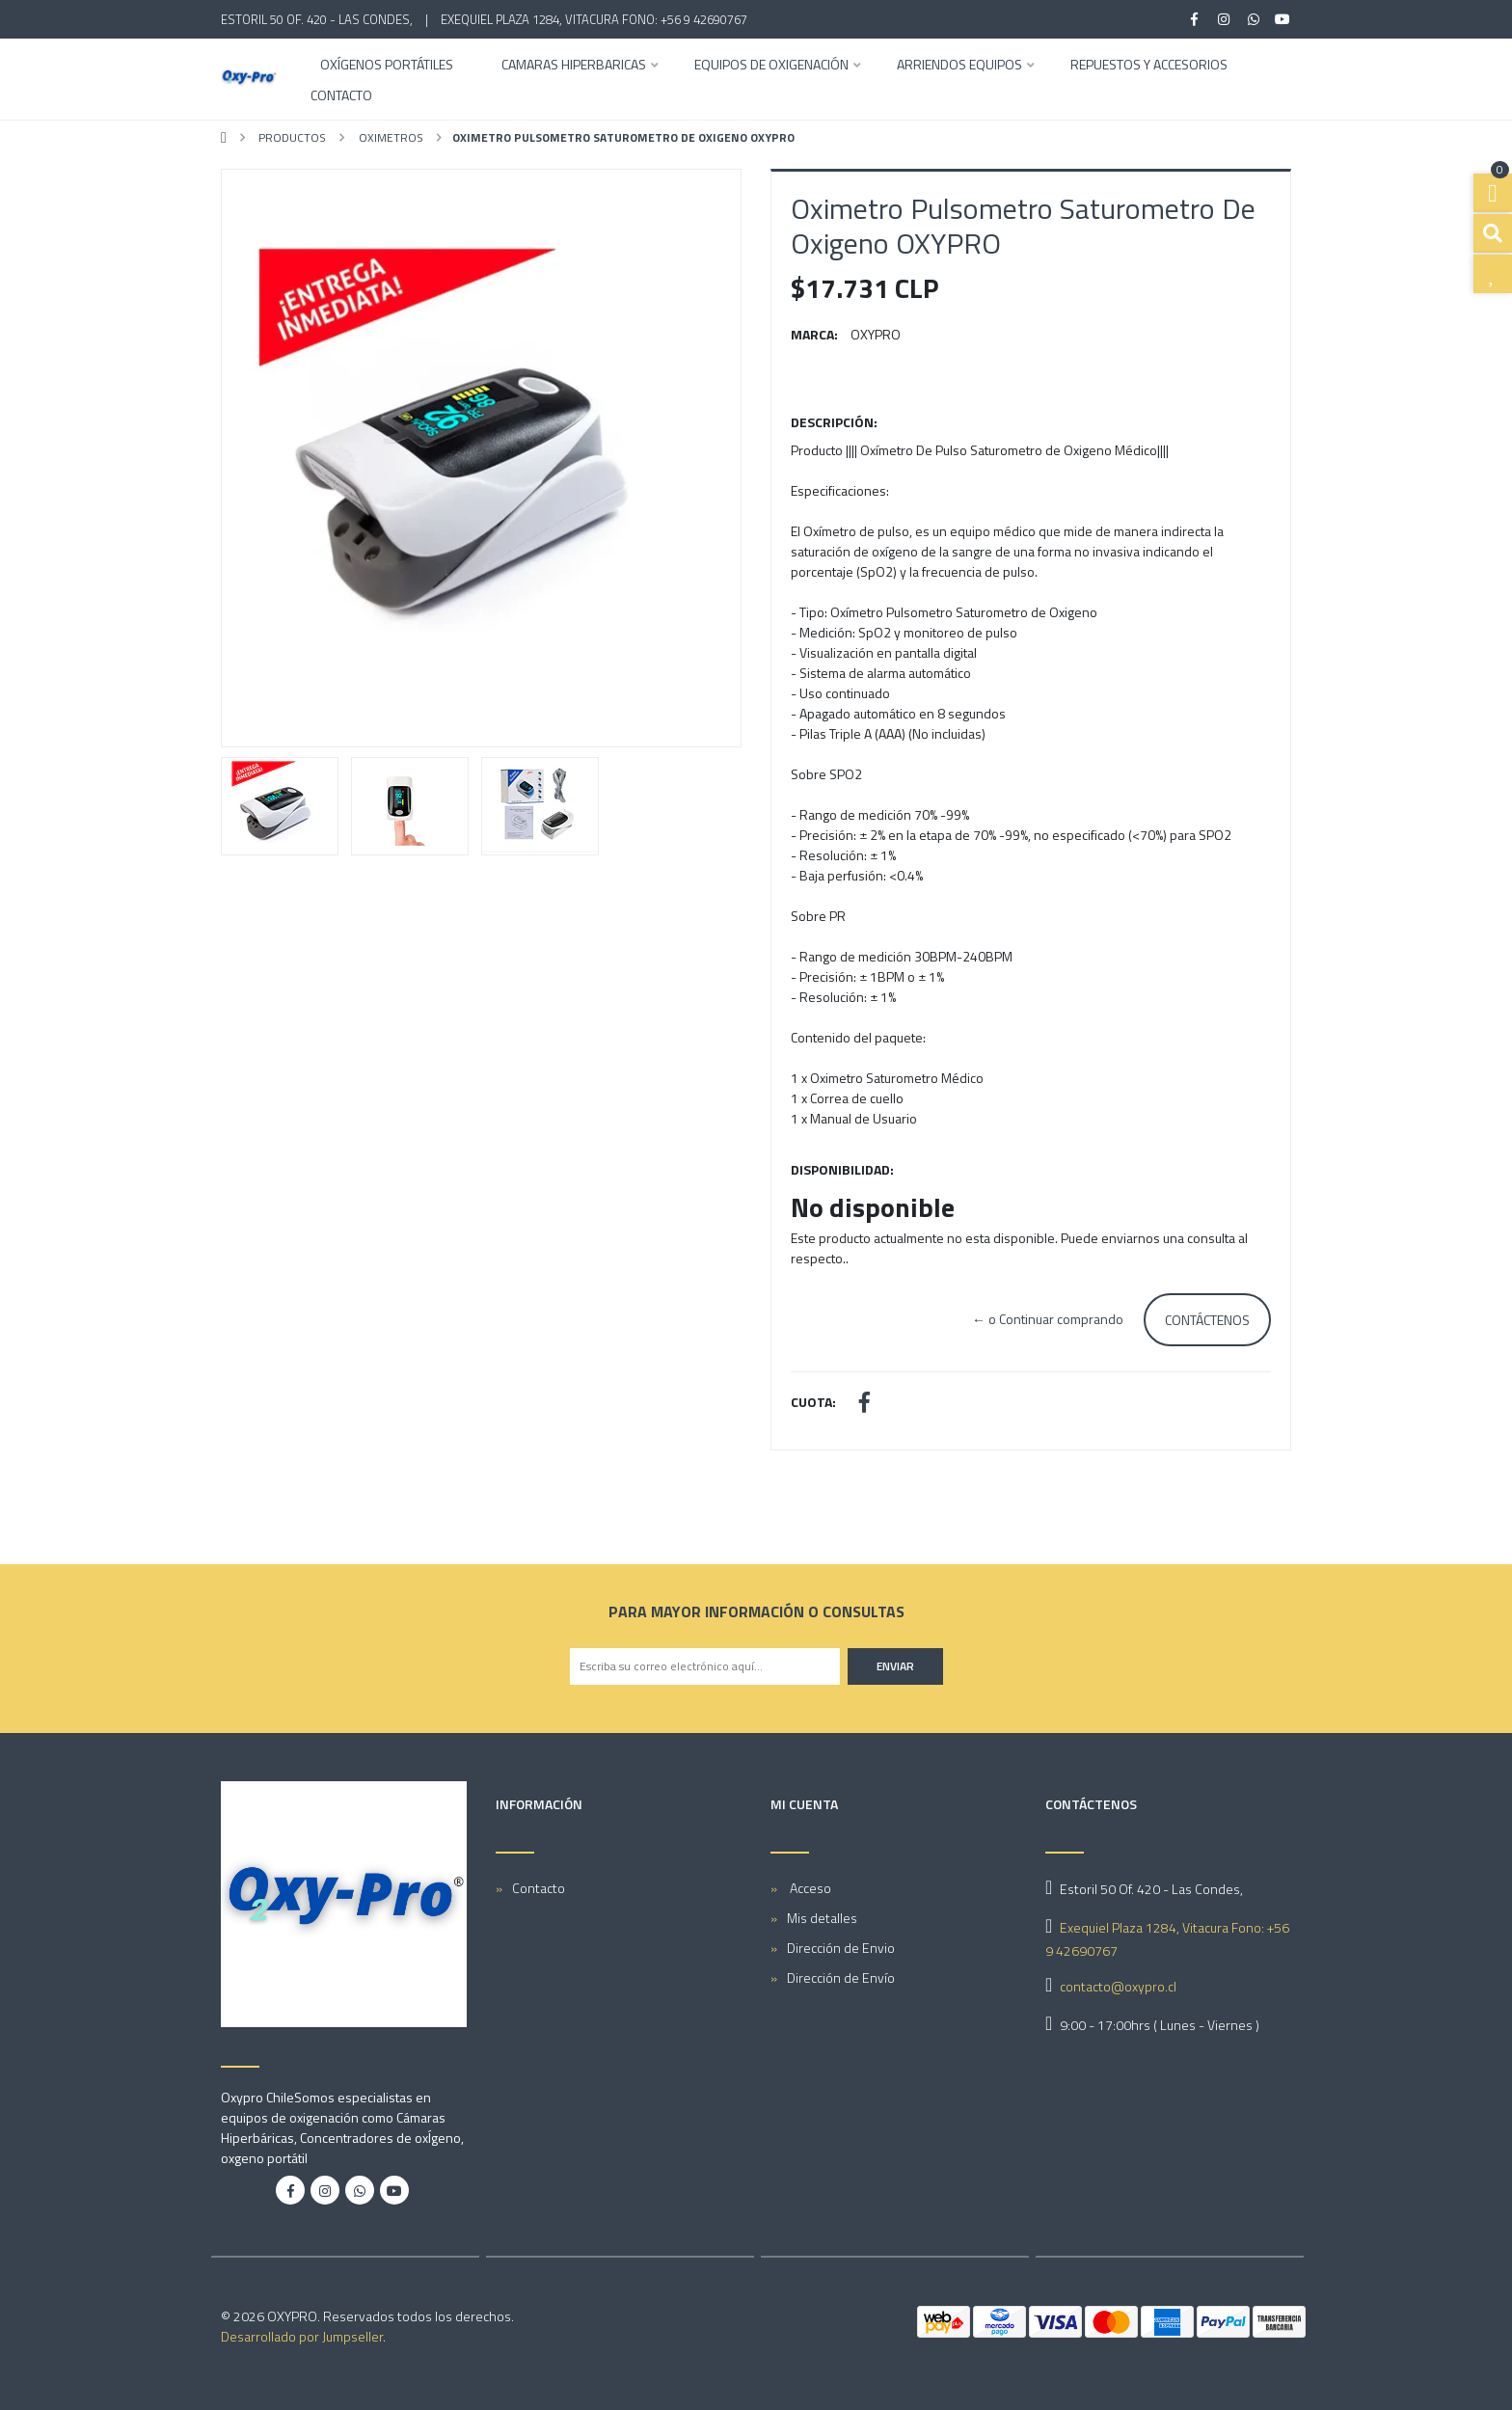 Image resolution: width=1512 pixels, height=2410 pixels. I want to click on Acceso, so click(809, 1888).